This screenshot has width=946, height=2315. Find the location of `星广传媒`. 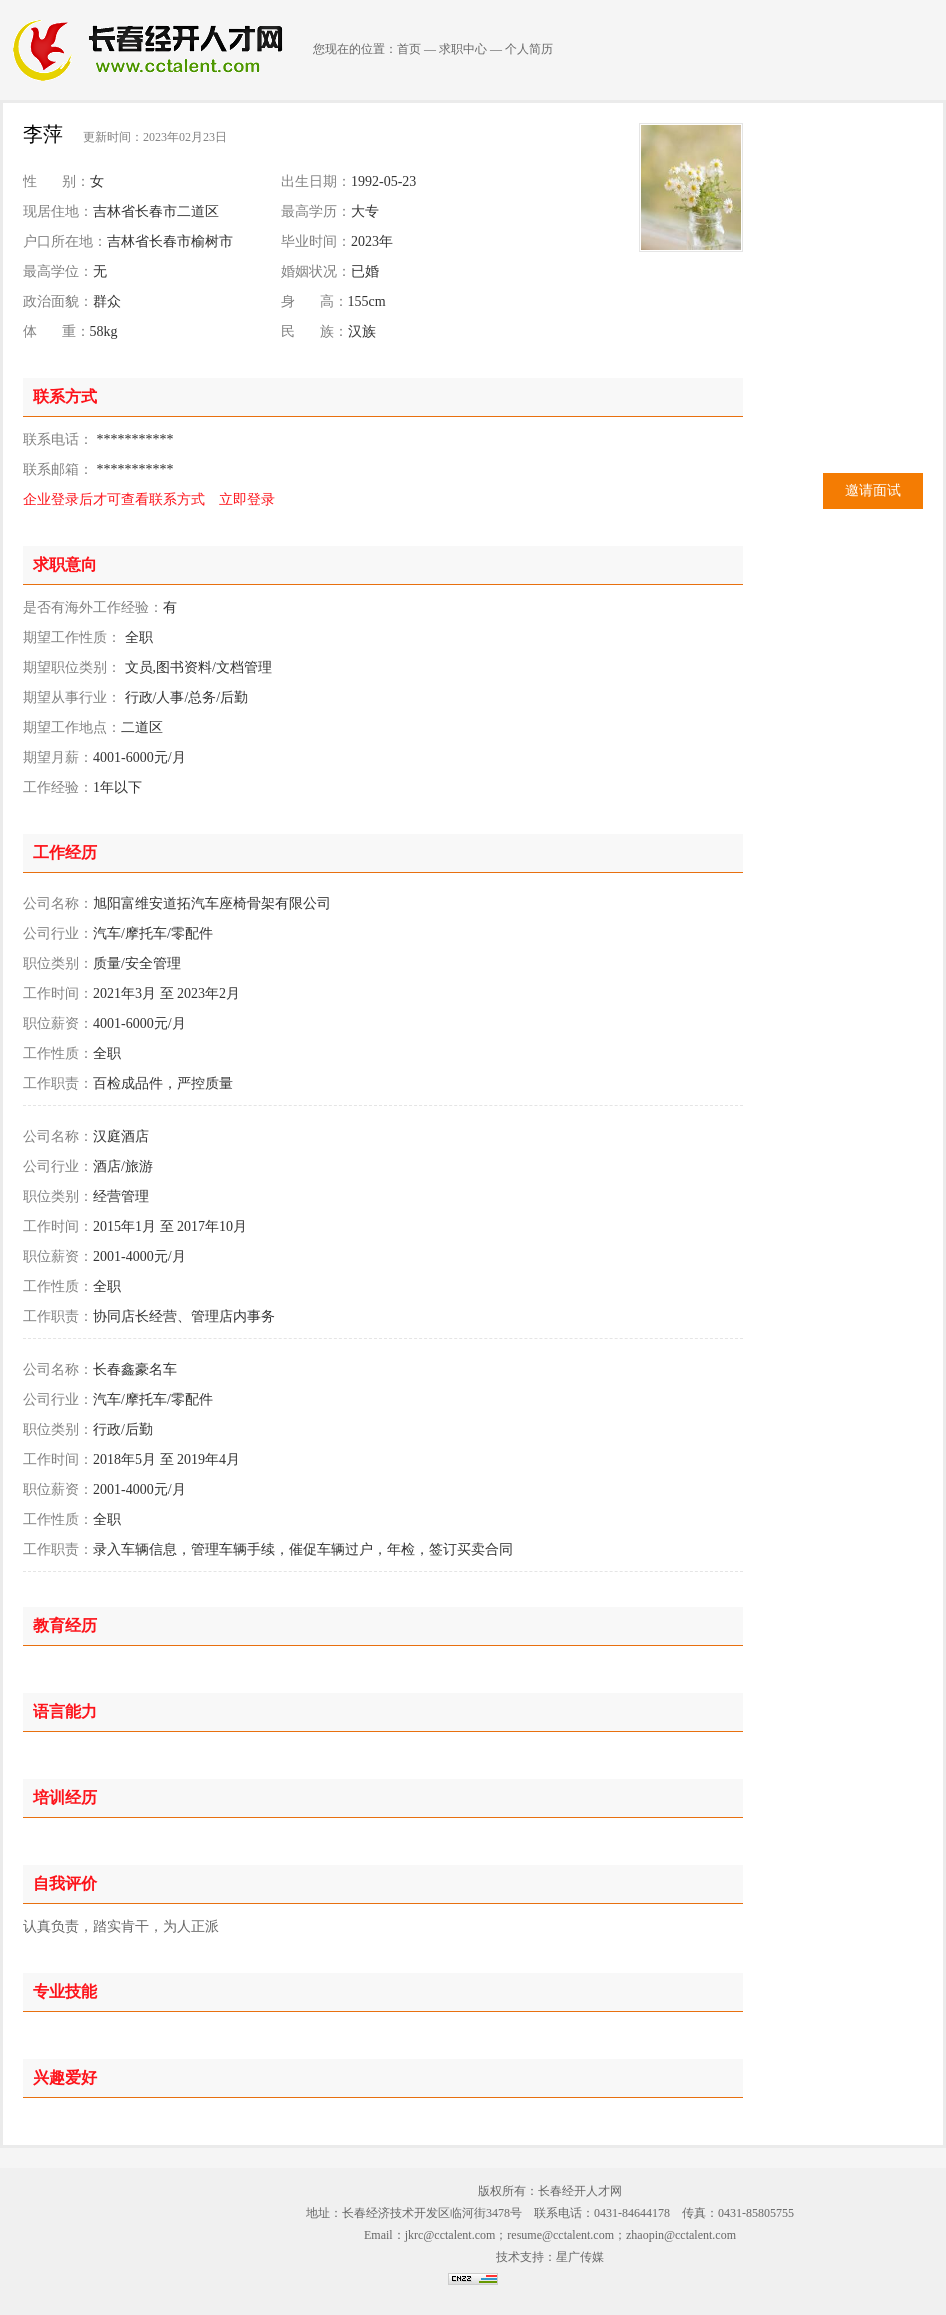

星广传媒 is located at coordinates (580, 2257).